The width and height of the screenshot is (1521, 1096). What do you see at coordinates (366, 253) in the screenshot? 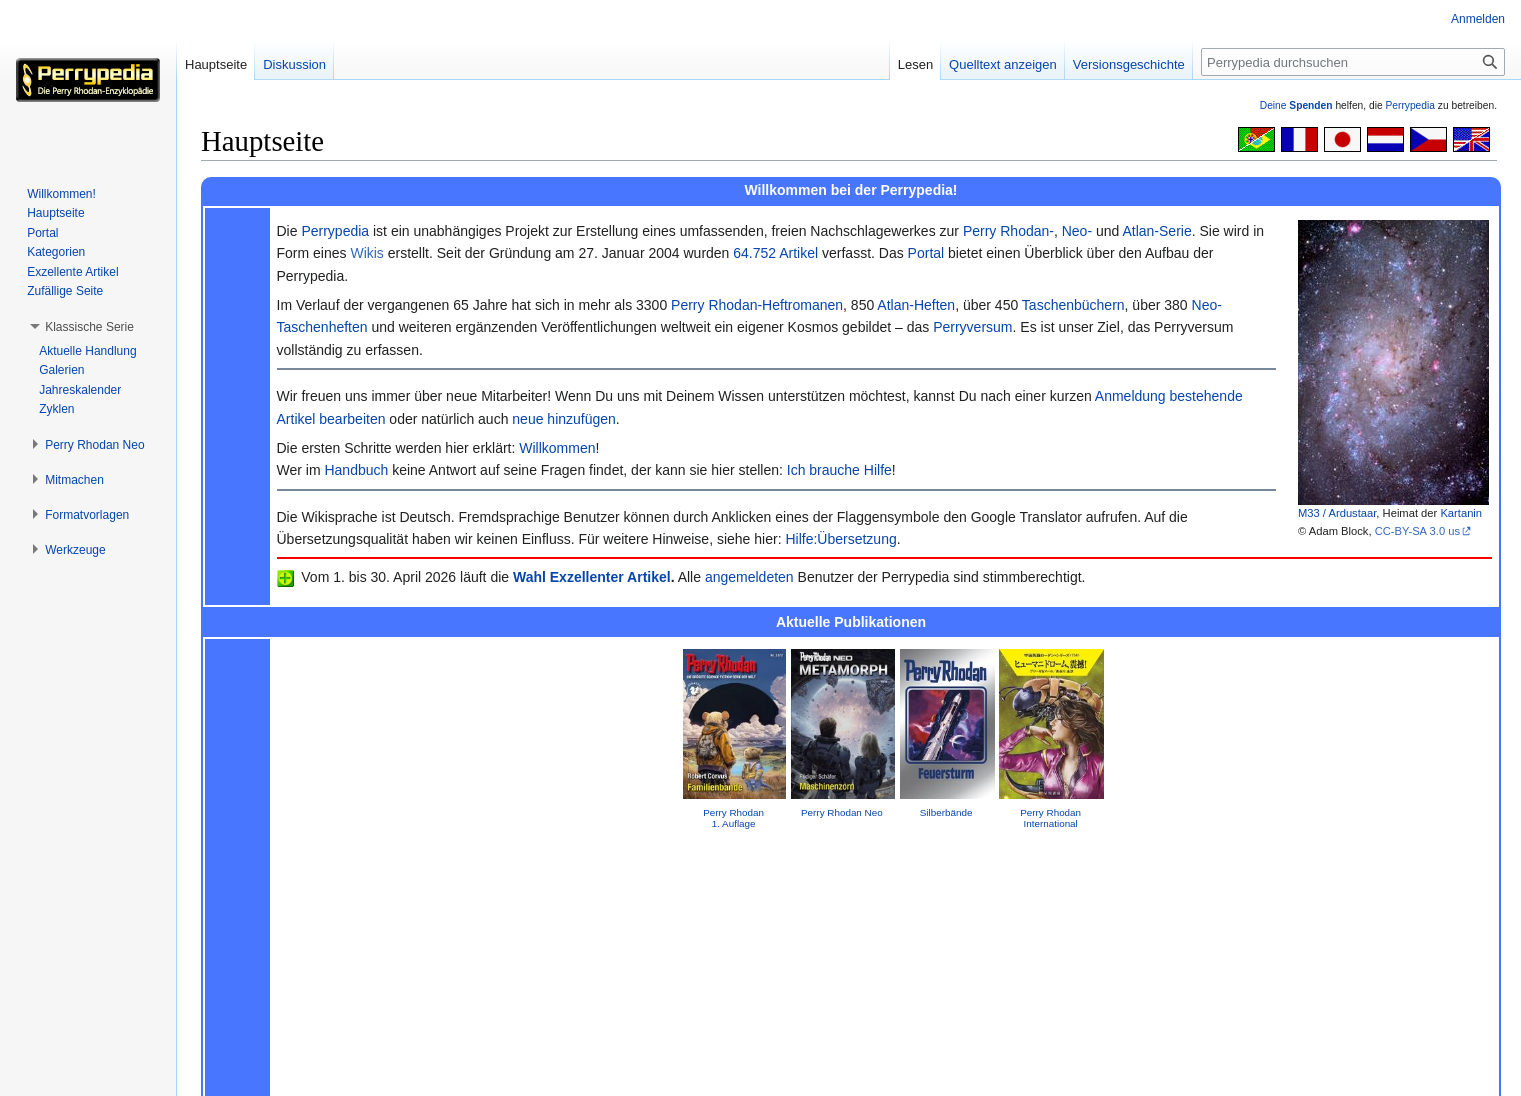
I see `Wikis` at bounding box center [366, 253].